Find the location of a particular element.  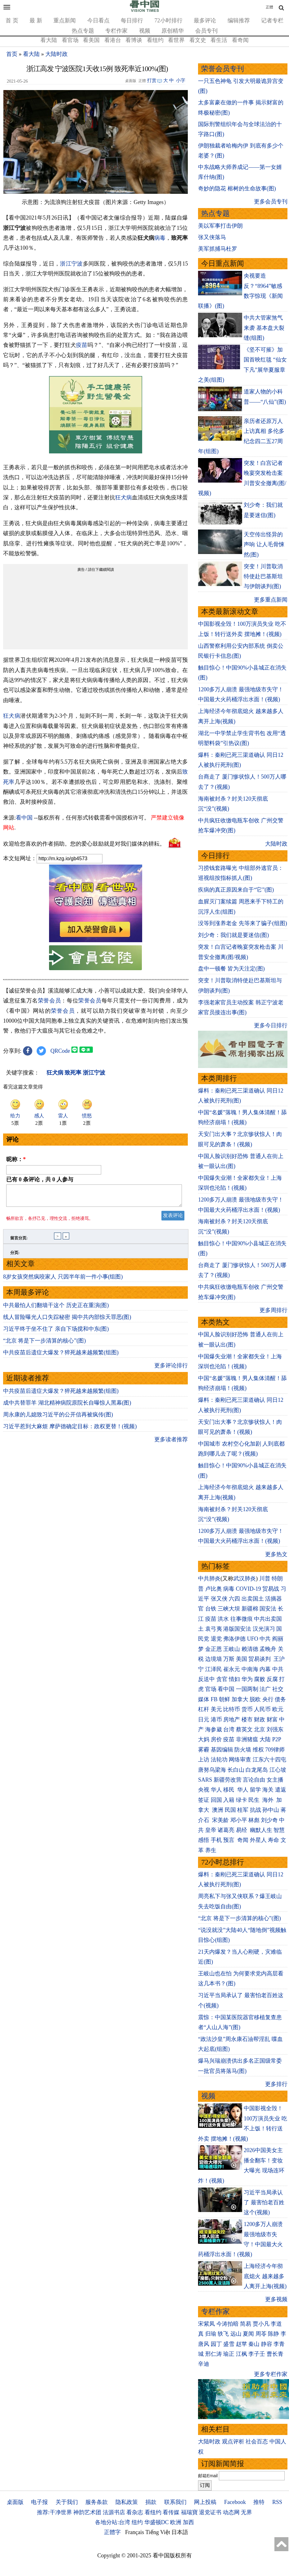

没等到涨养老金 先等来了骗子(组图) is located at coordinates (242, 923).